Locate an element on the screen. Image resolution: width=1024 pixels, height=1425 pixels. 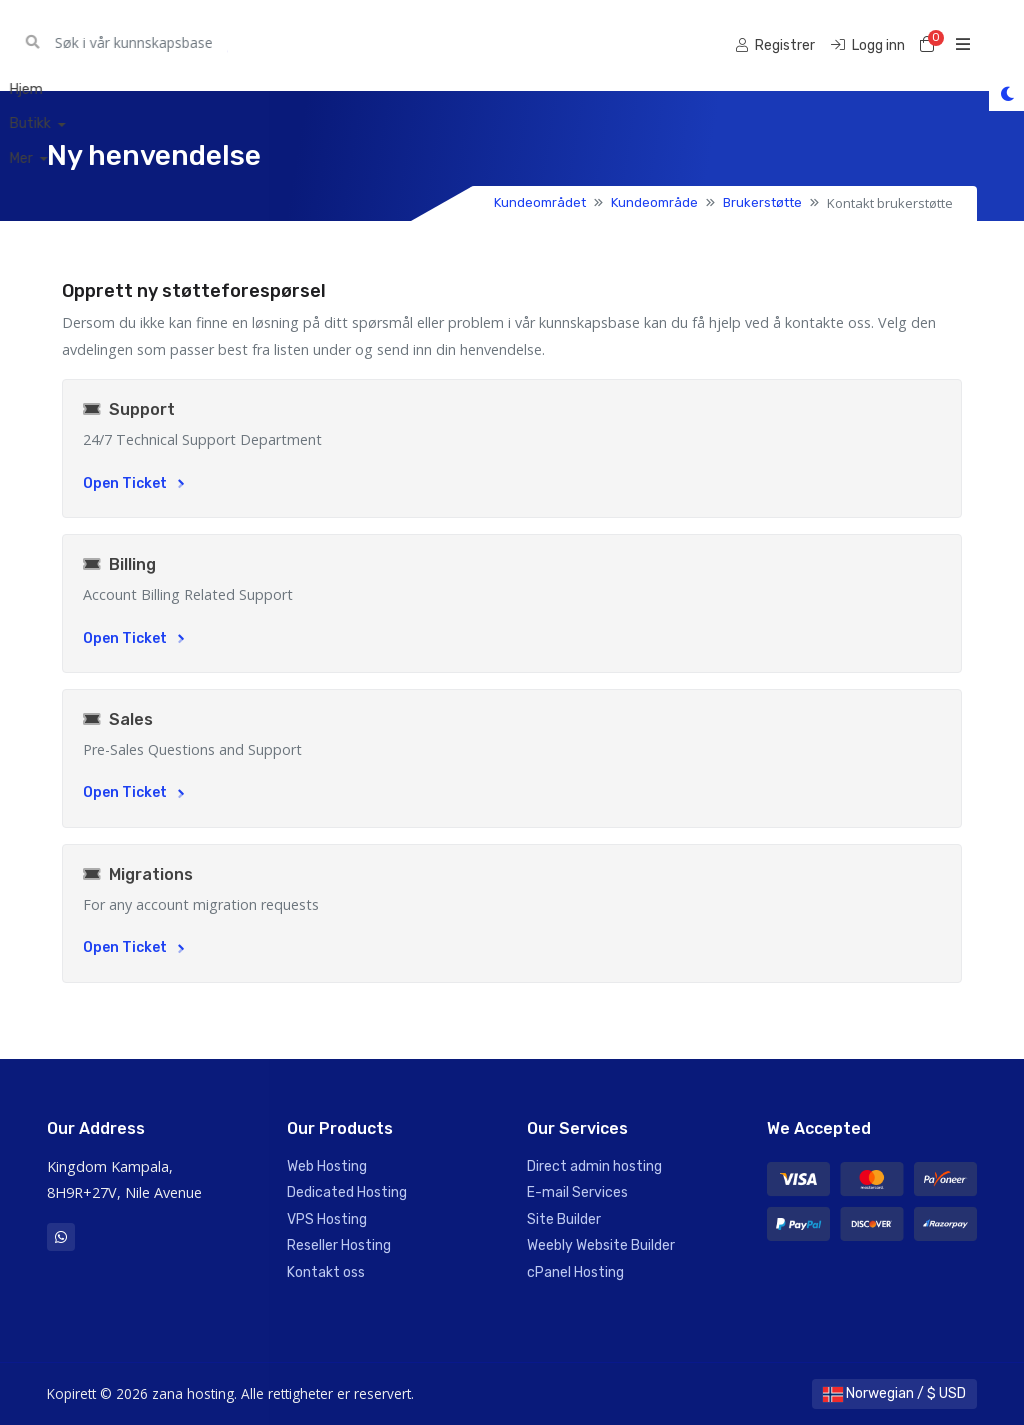
Open Ticket is located at coordinates (133, 483).